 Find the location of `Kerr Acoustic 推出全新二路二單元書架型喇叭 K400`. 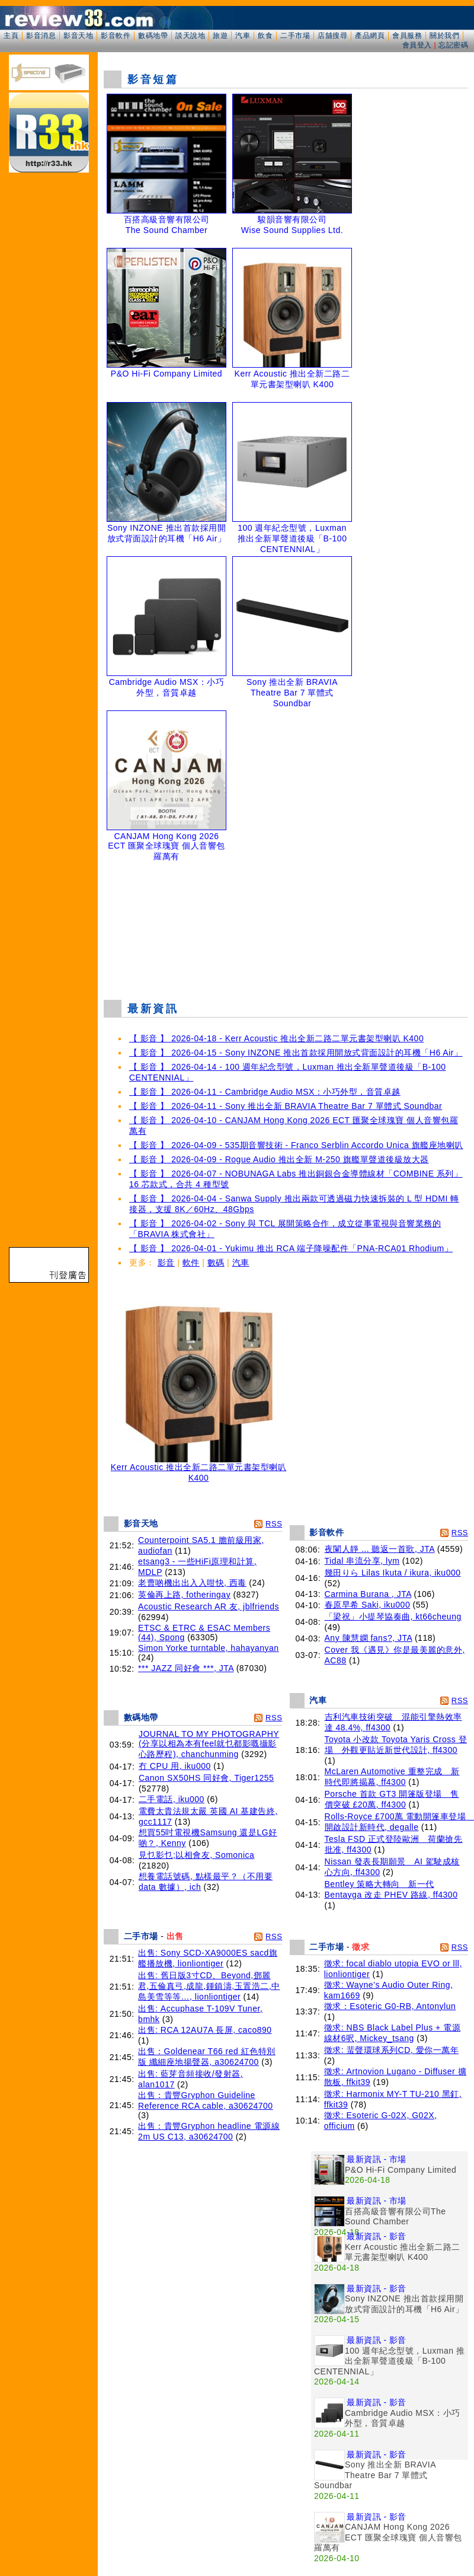

Kerr Acoustic 推出全新二路二單元書架型喇叭 K400 is located at coordinates (198, 1469).